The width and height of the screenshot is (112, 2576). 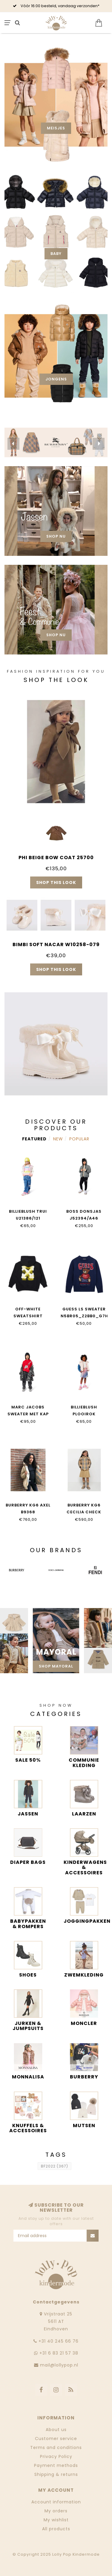 I want to click on BF2022, so click(x=54, y=2166).